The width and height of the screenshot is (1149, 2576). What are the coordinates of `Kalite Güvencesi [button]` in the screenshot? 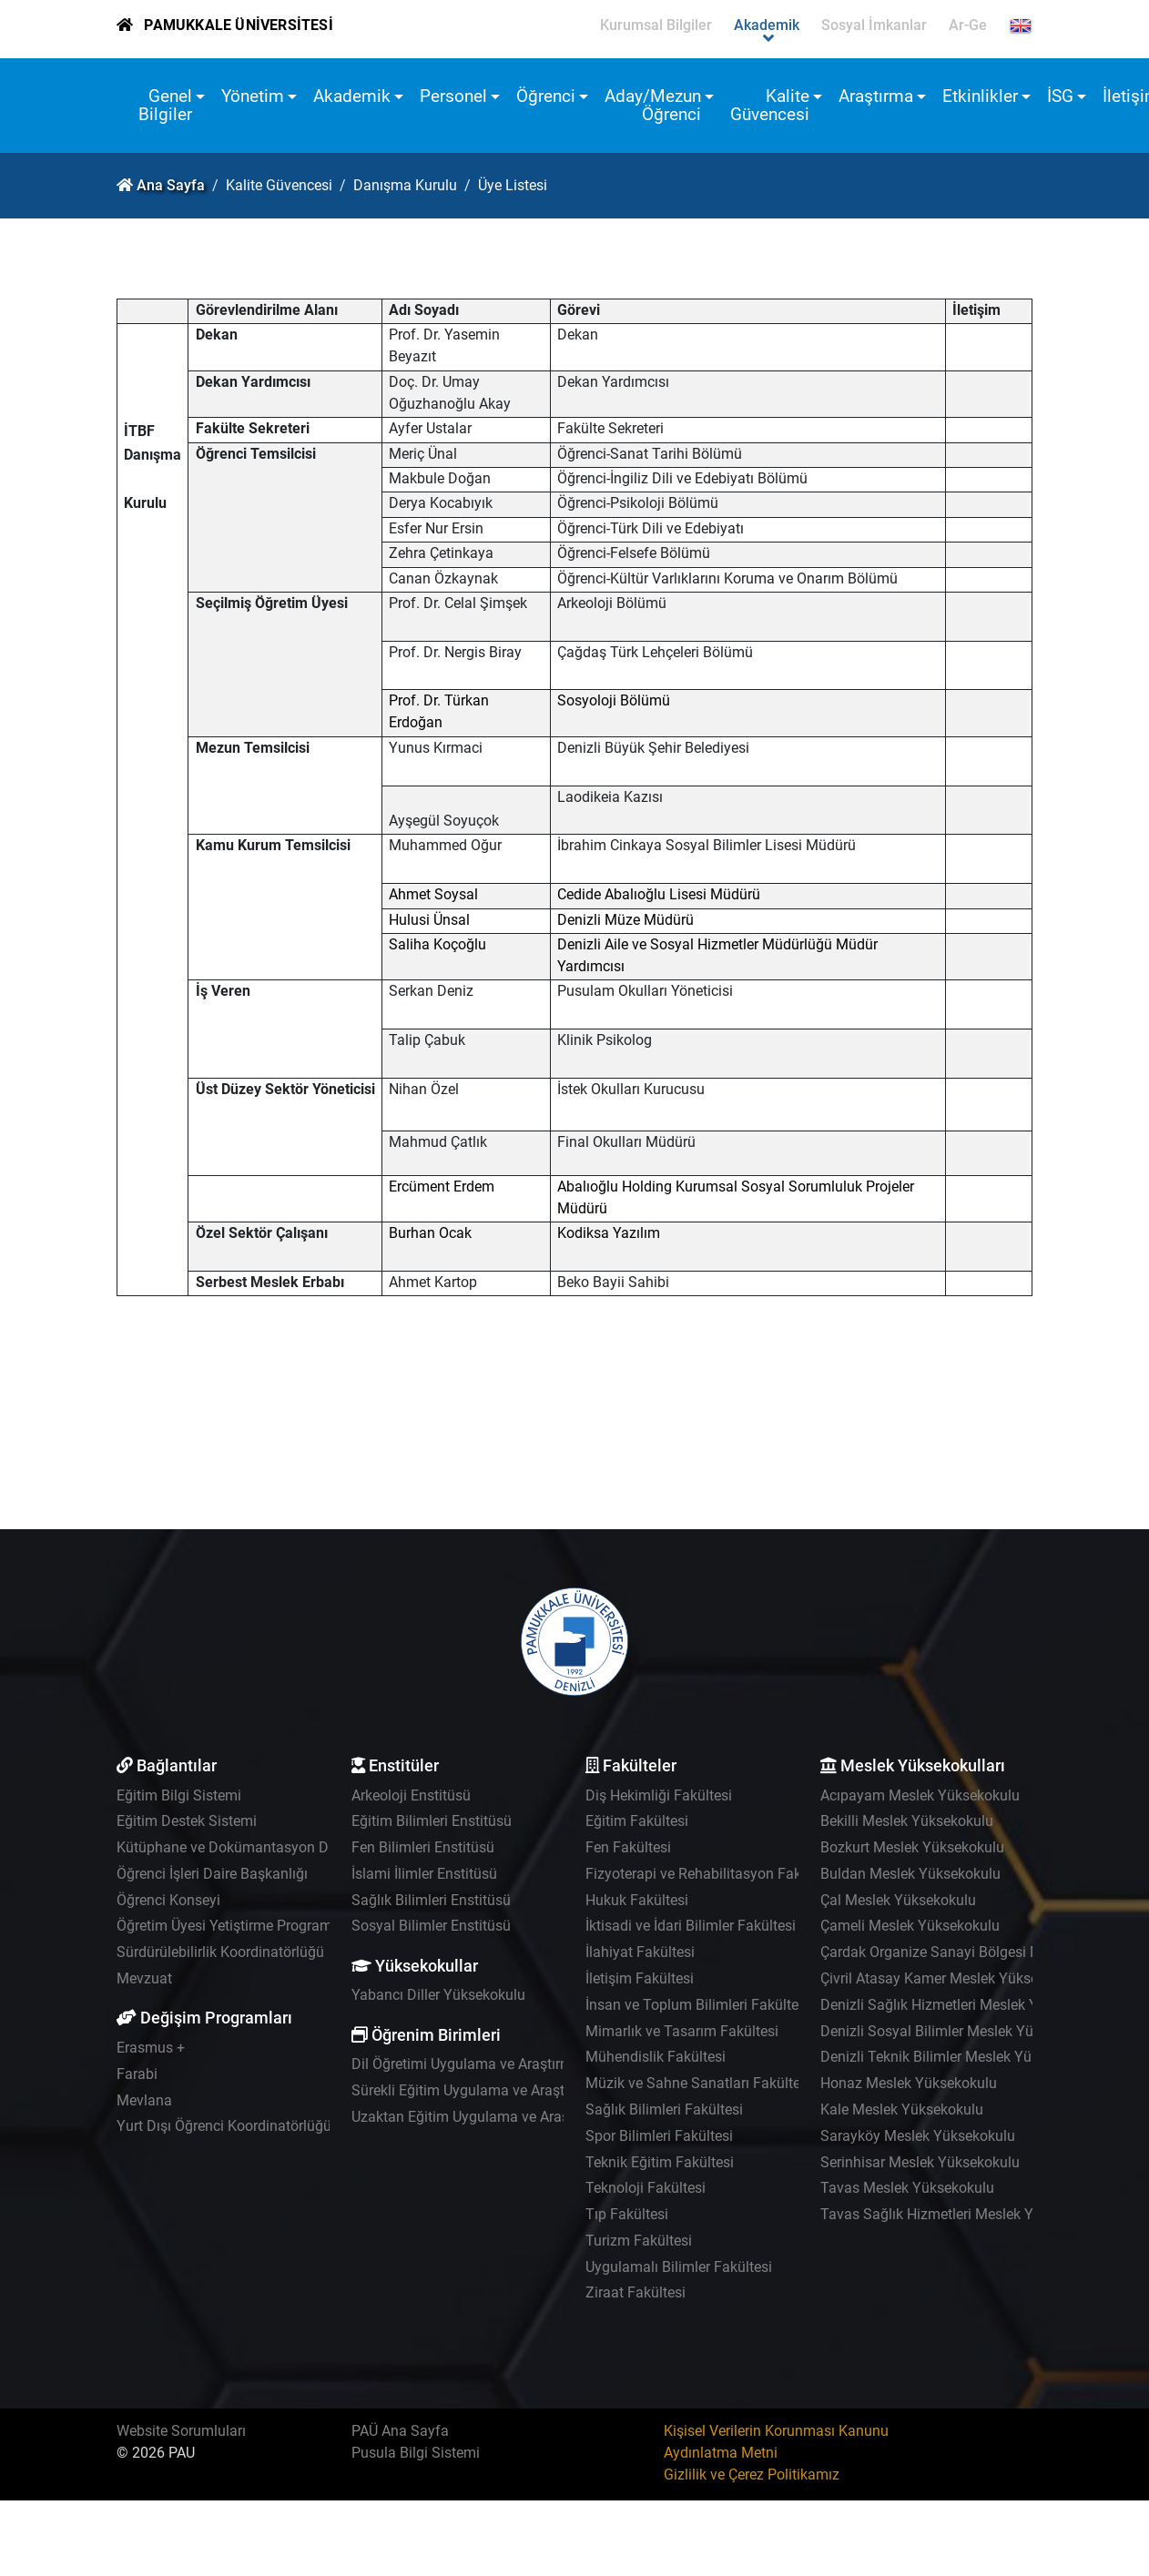 It's located at (769, 105).